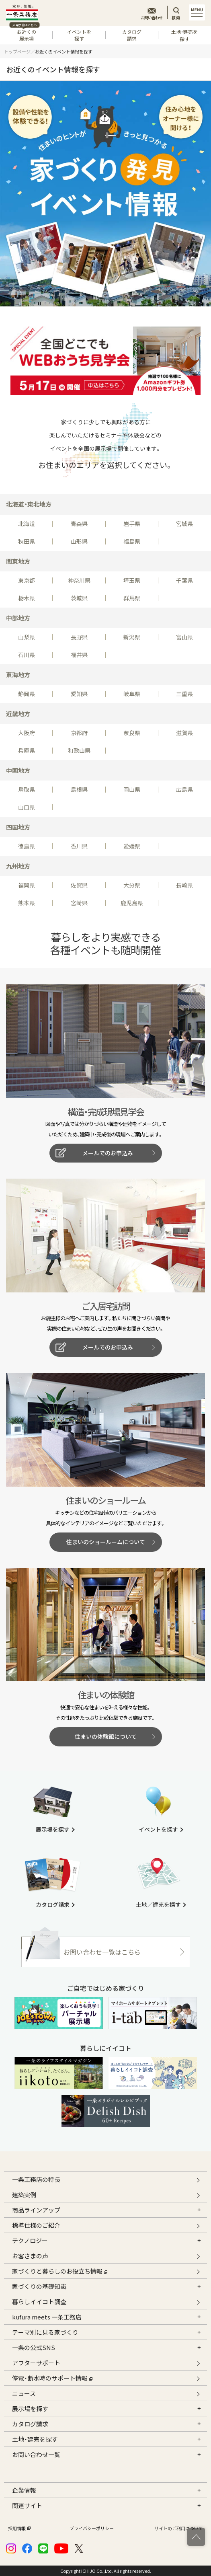 The image size is (211, 2576). I want to click on 奈良県, so click(131, 733).